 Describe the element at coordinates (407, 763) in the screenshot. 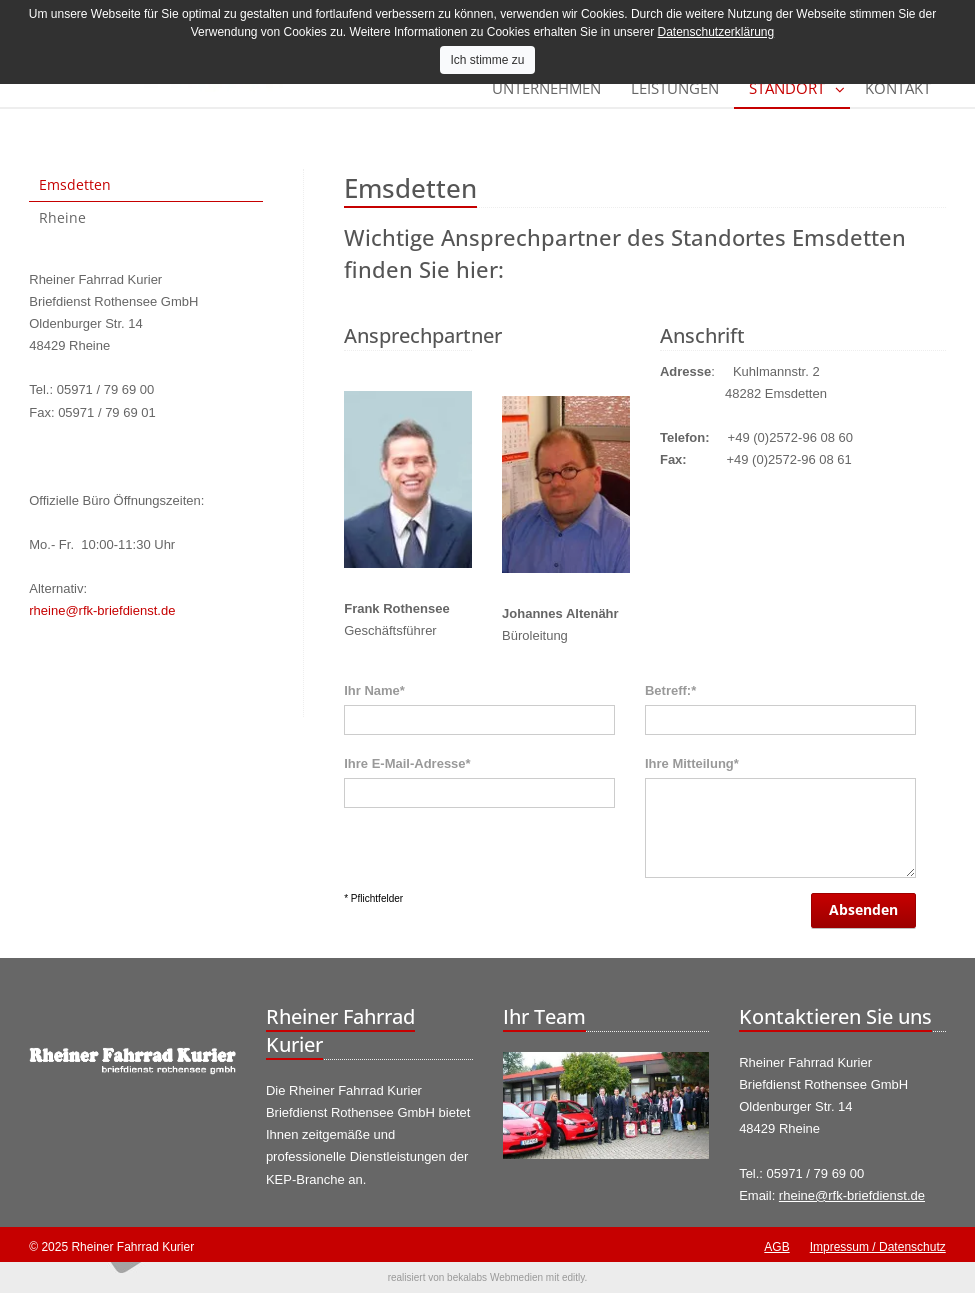

I see `Ihre E-Mail-Adresse*` at that location.